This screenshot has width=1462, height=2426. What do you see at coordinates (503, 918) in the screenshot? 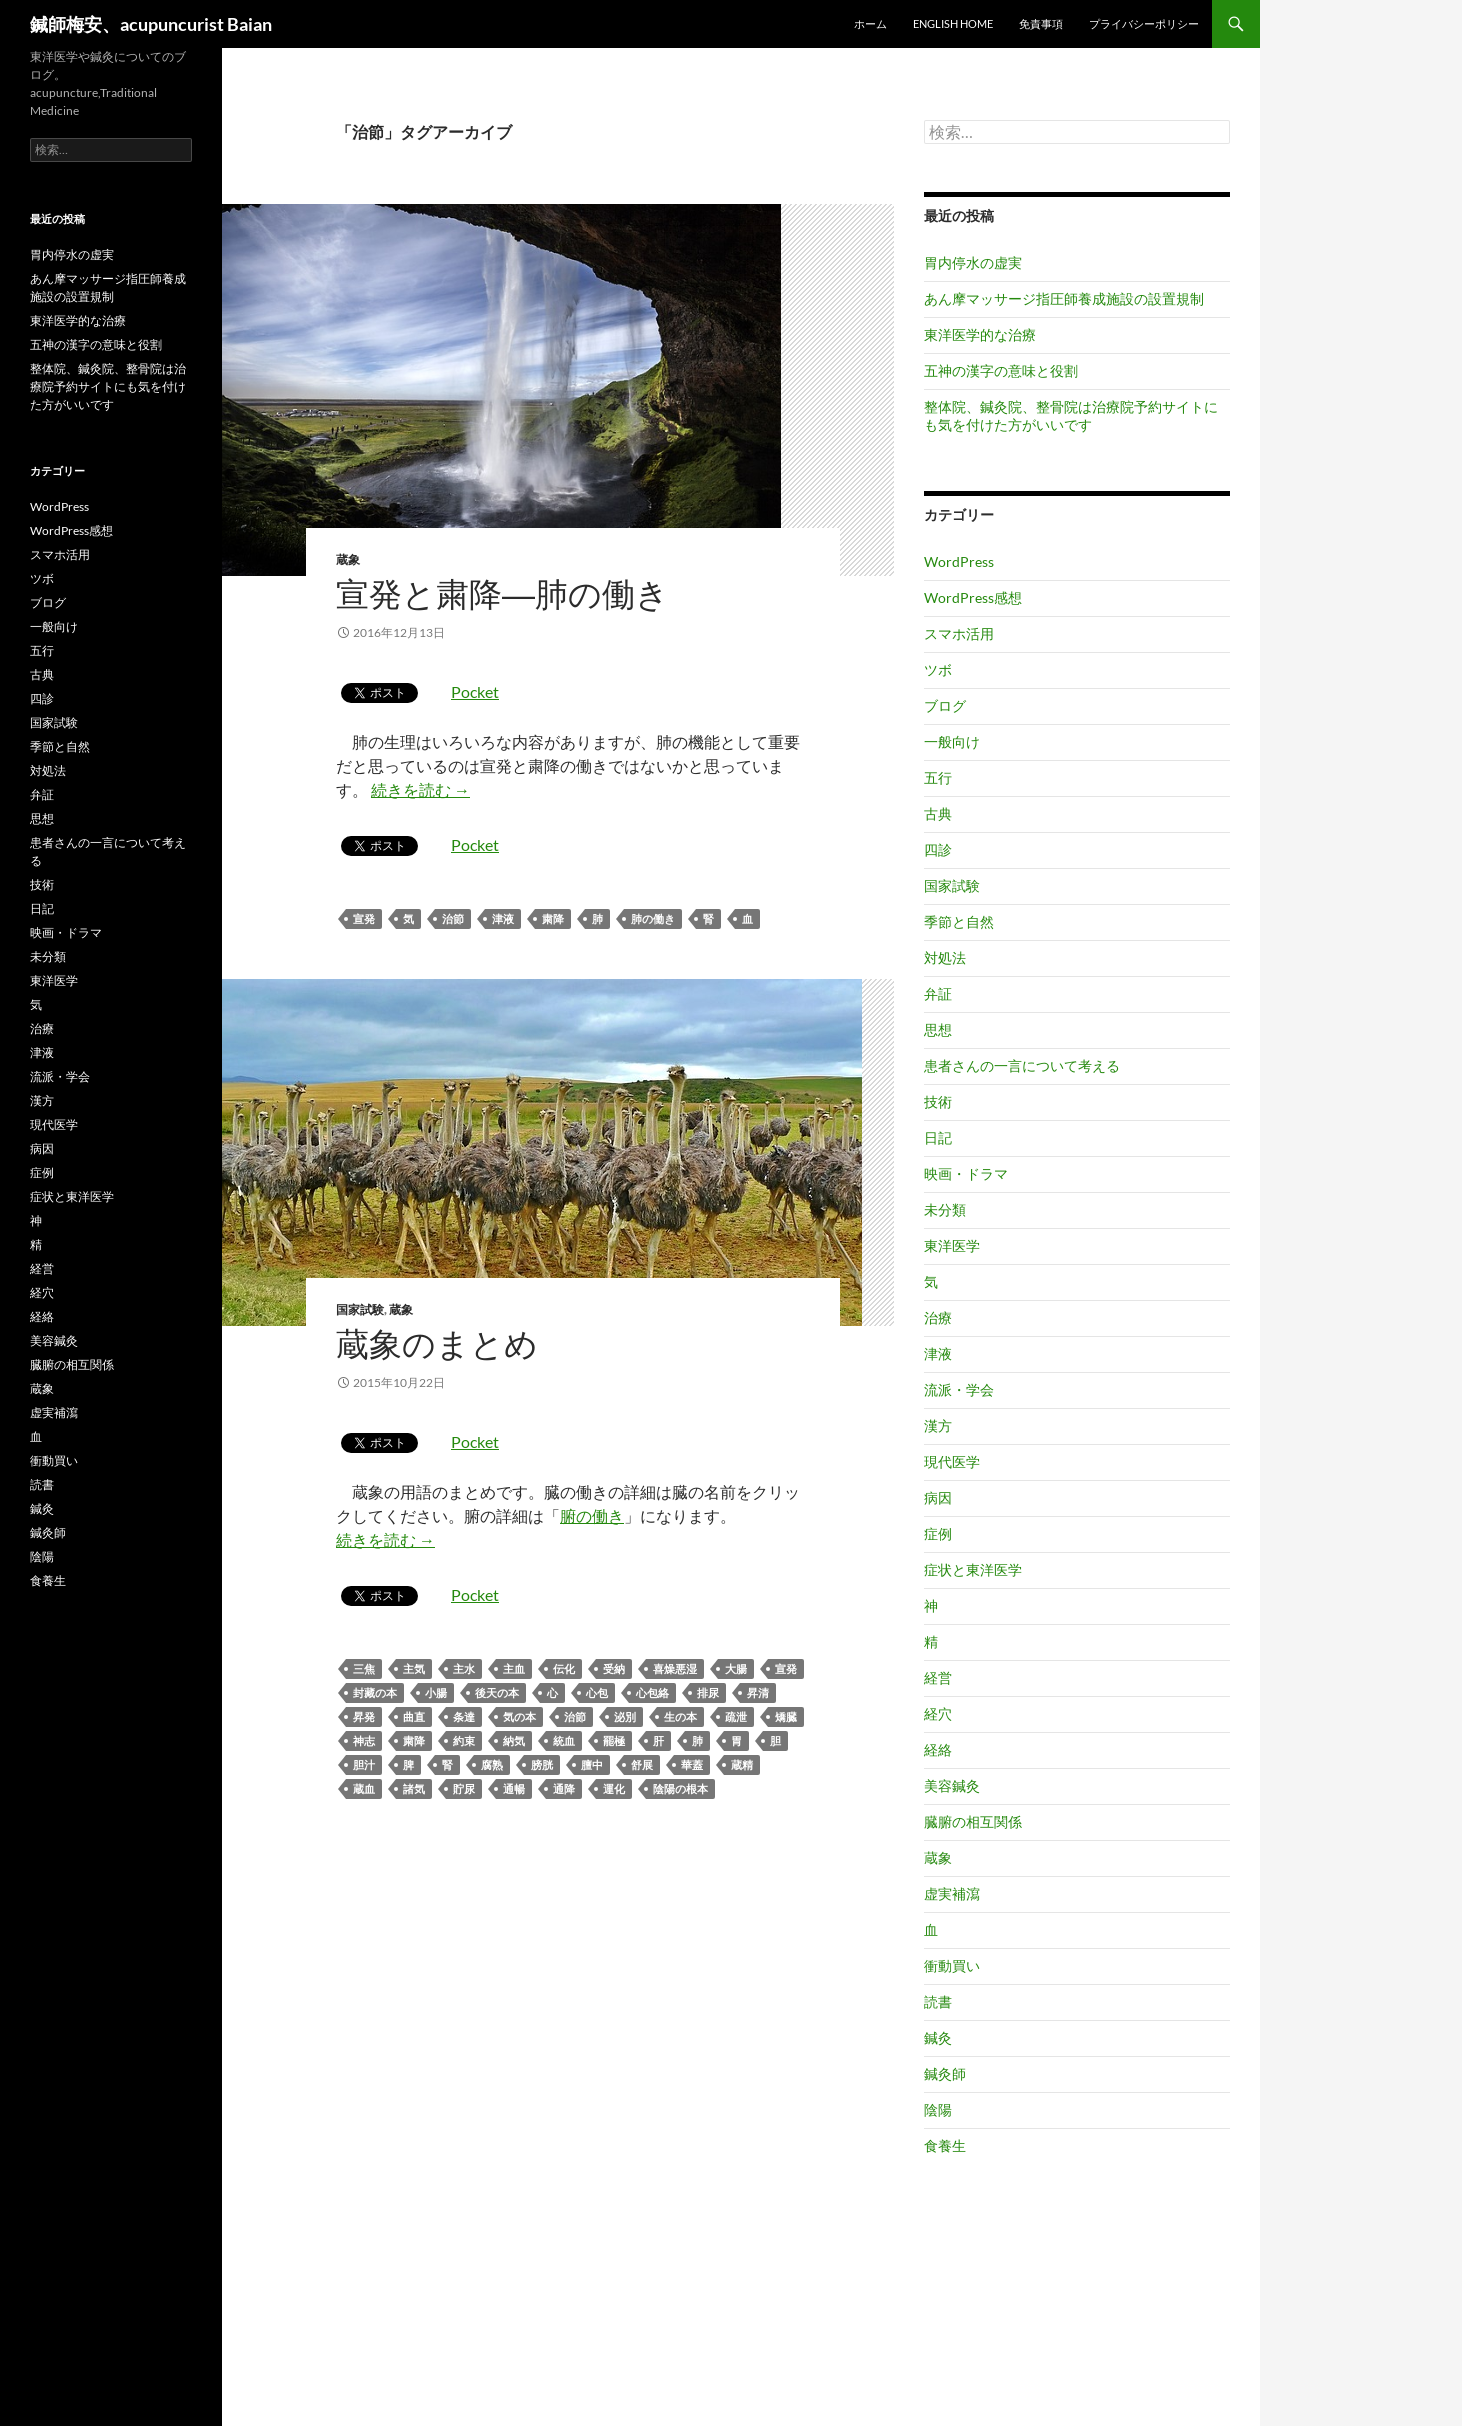
I see `津液` at bounding box center [503, 918].